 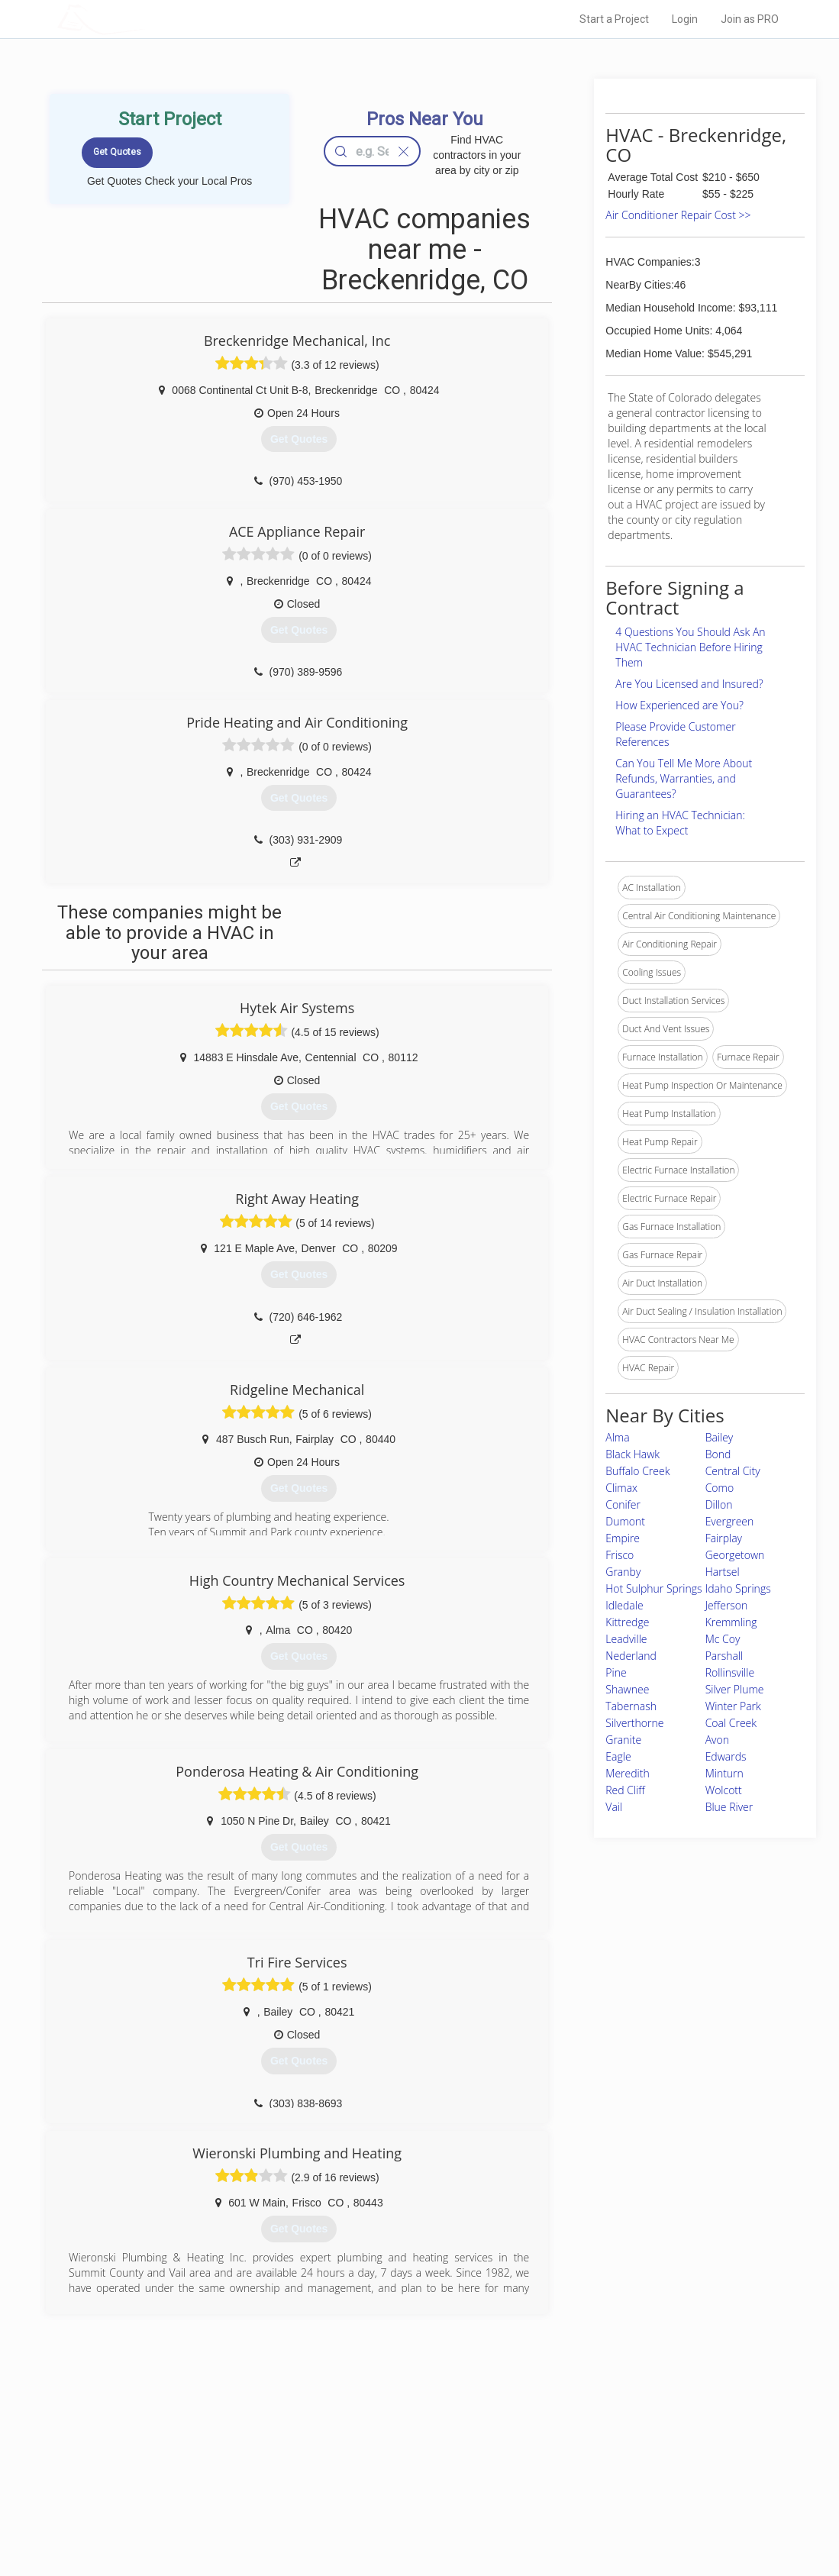 What do you see at coordinates (734, 1689) in the screenshot?
I see `Silver Plume` at bounding box center [734, 1689].